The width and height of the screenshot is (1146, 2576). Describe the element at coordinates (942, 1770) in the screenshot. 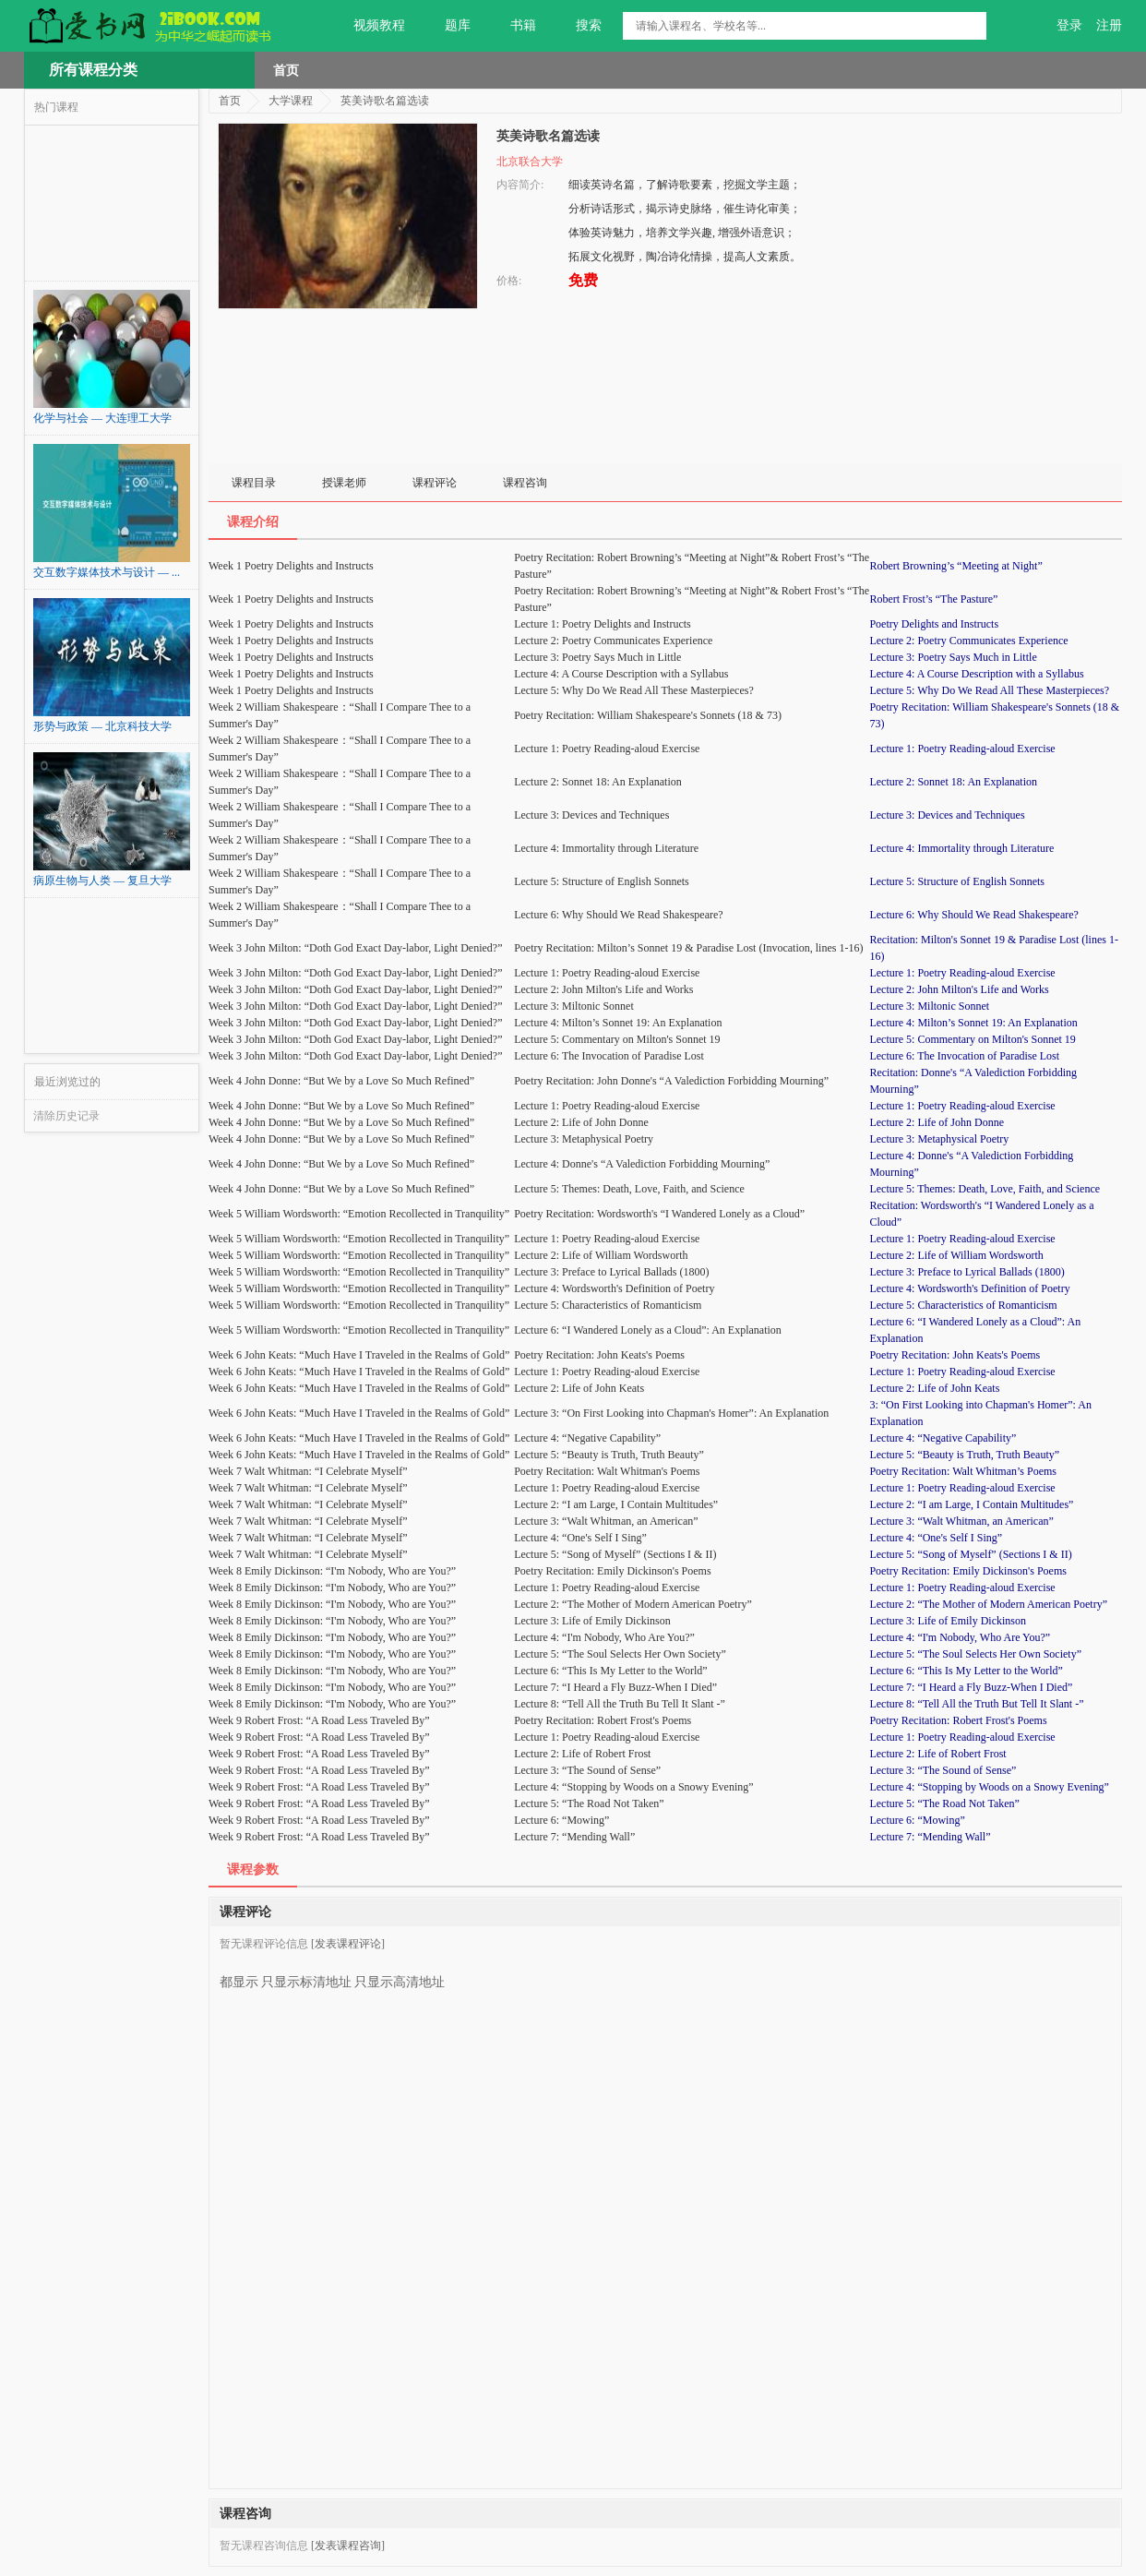

I see `Lecture 3: “The Sound of Sense”` at that location.